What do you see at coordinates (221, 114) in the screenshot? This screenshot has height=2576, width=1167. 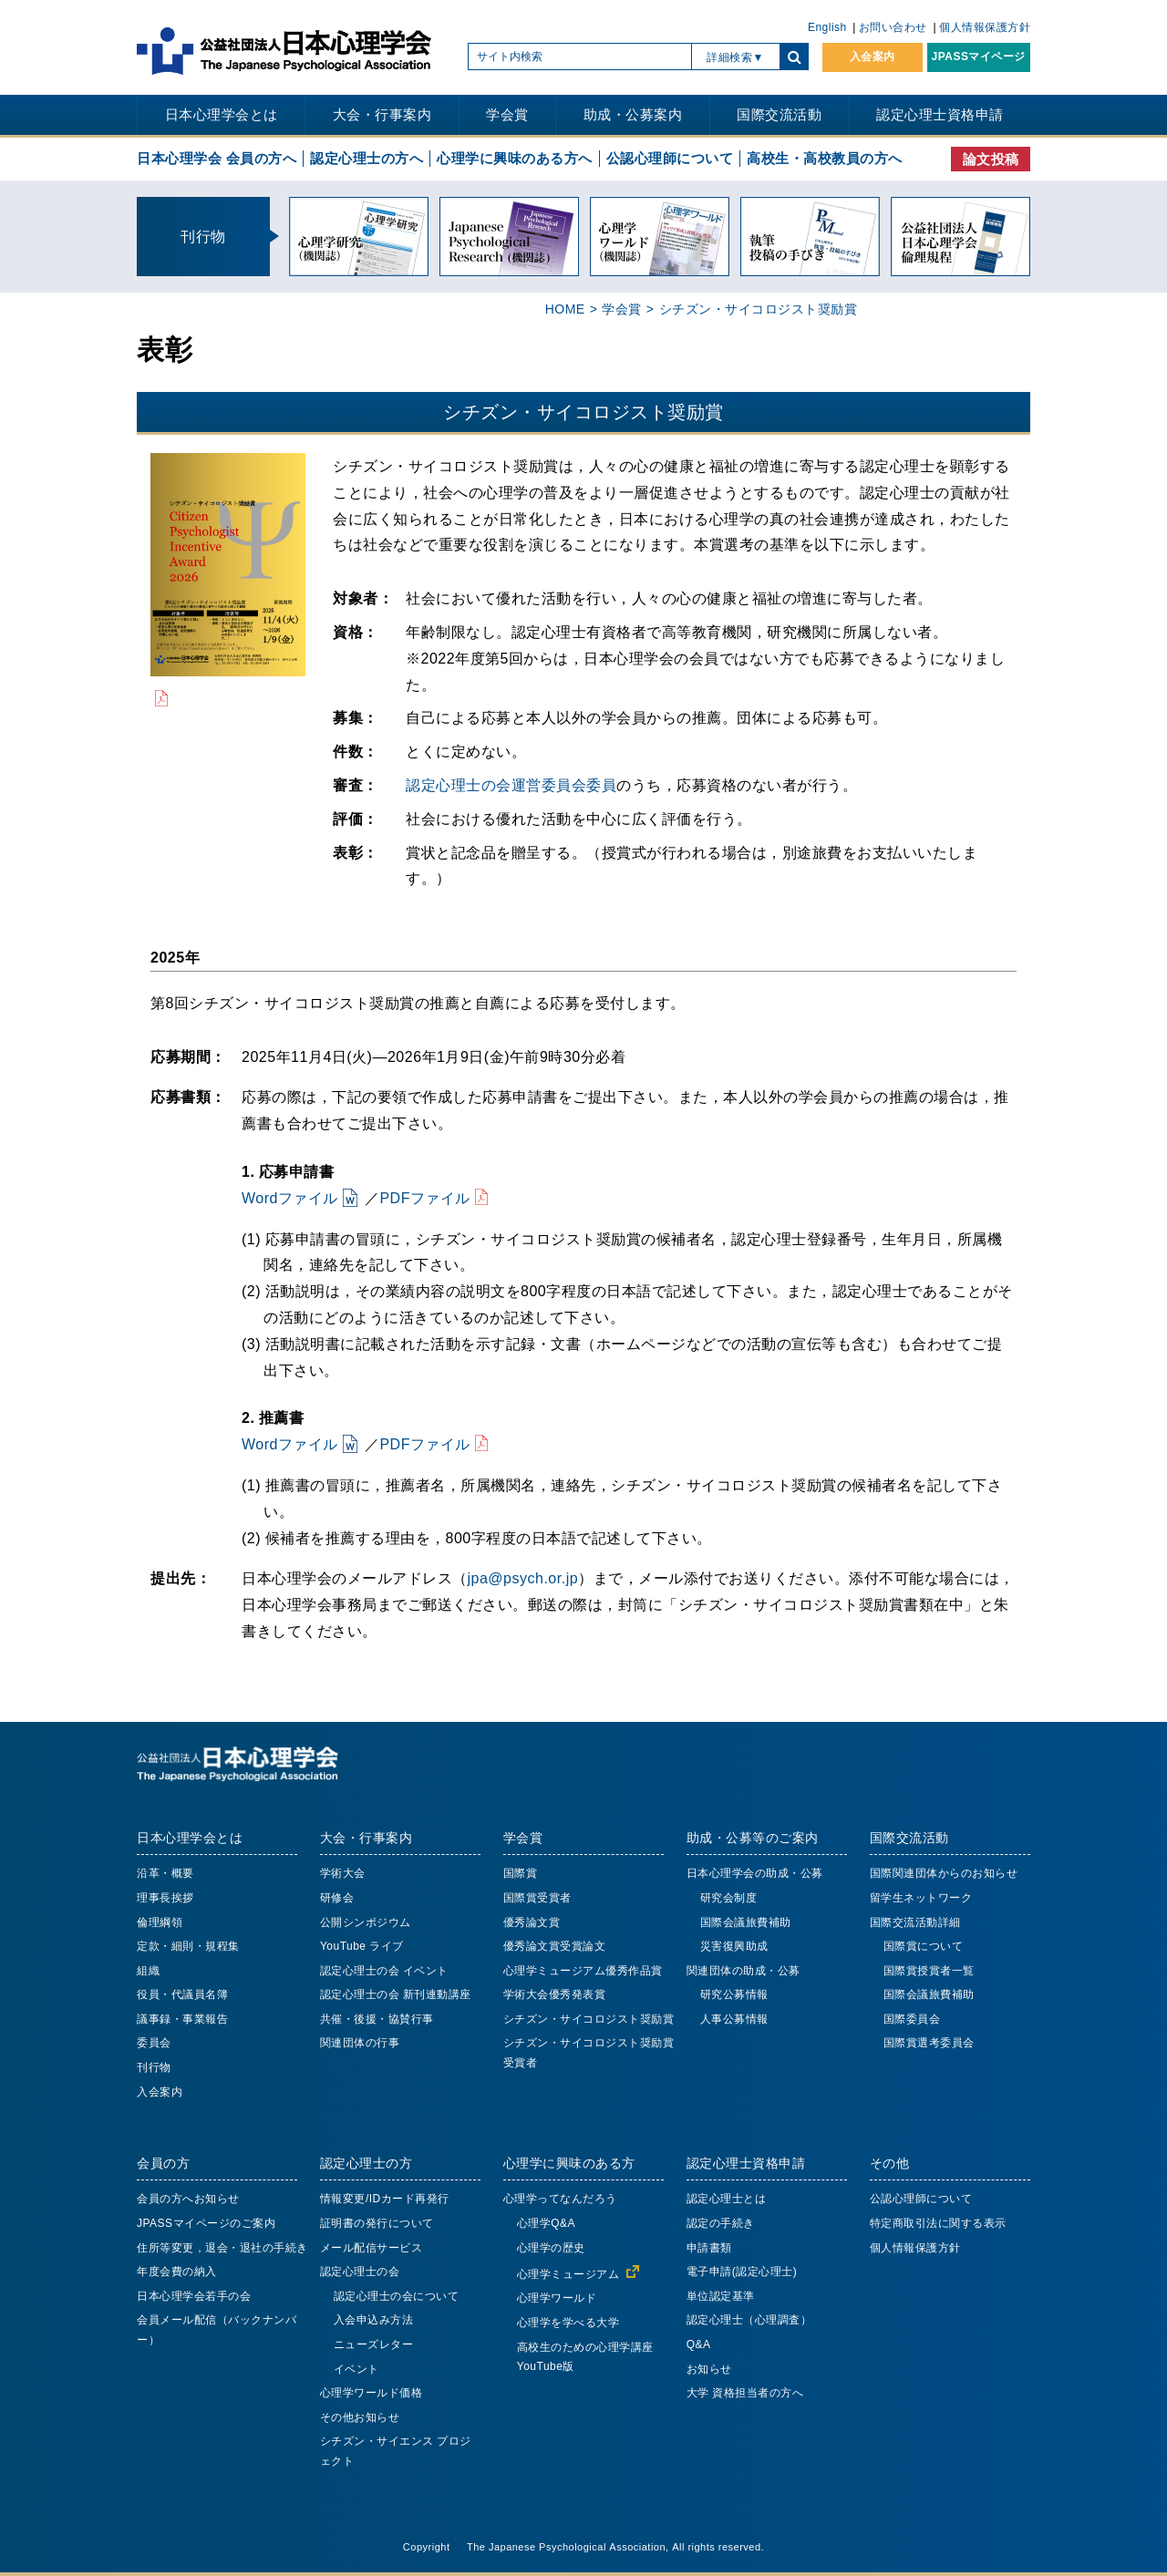 I see `日本心理学会とは` at bounding box center [221, 114].